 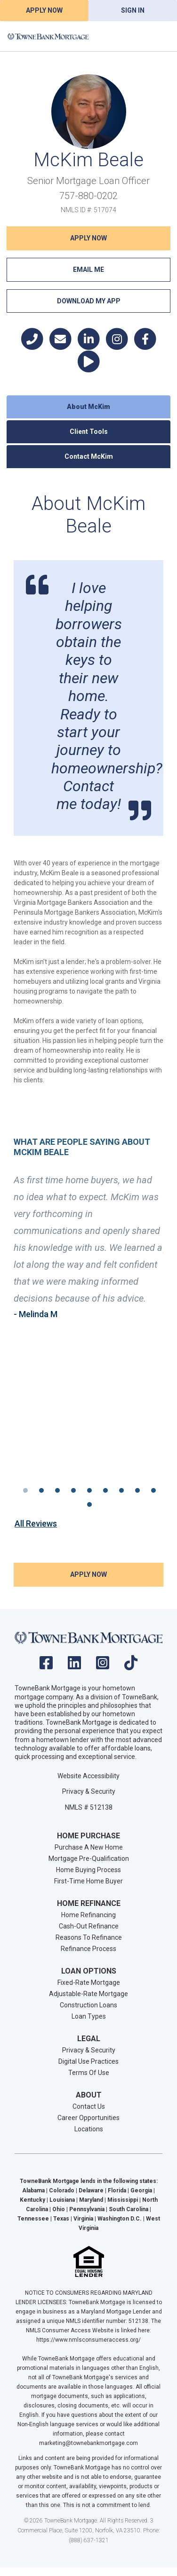 What do you see at coordinates (88, 1881) in the screenshot?
I see `First-Time Home Buyer` at bounding box center [88, 1881].